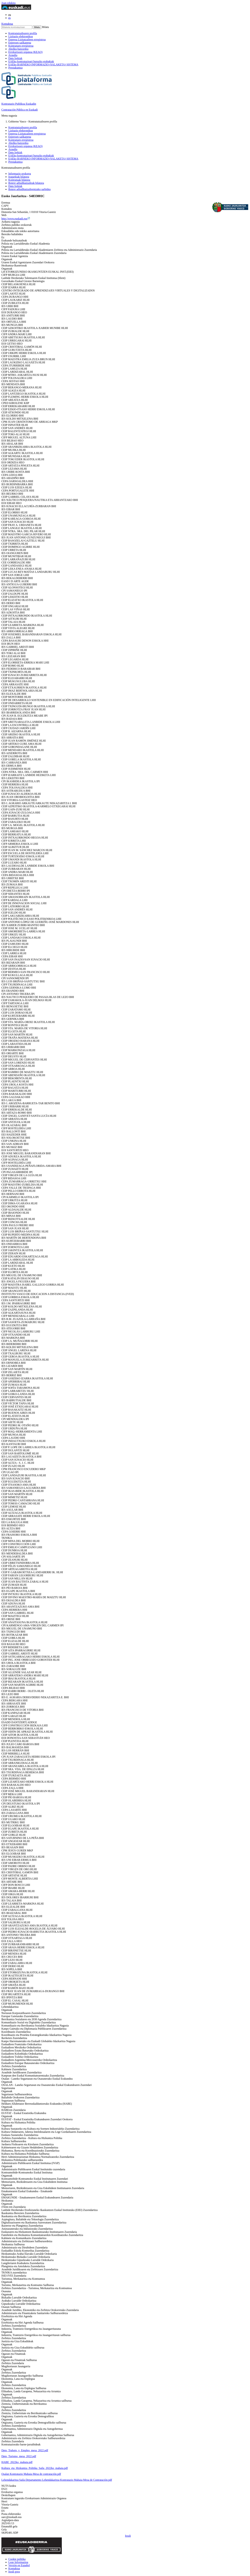 The width and height of the screenshot is (250, 2576). What do you see at coordinates (26, 182) in the screenshot?
I see `Botere adjudikatzaileak bilatzea` at bounding box center [26, 182].